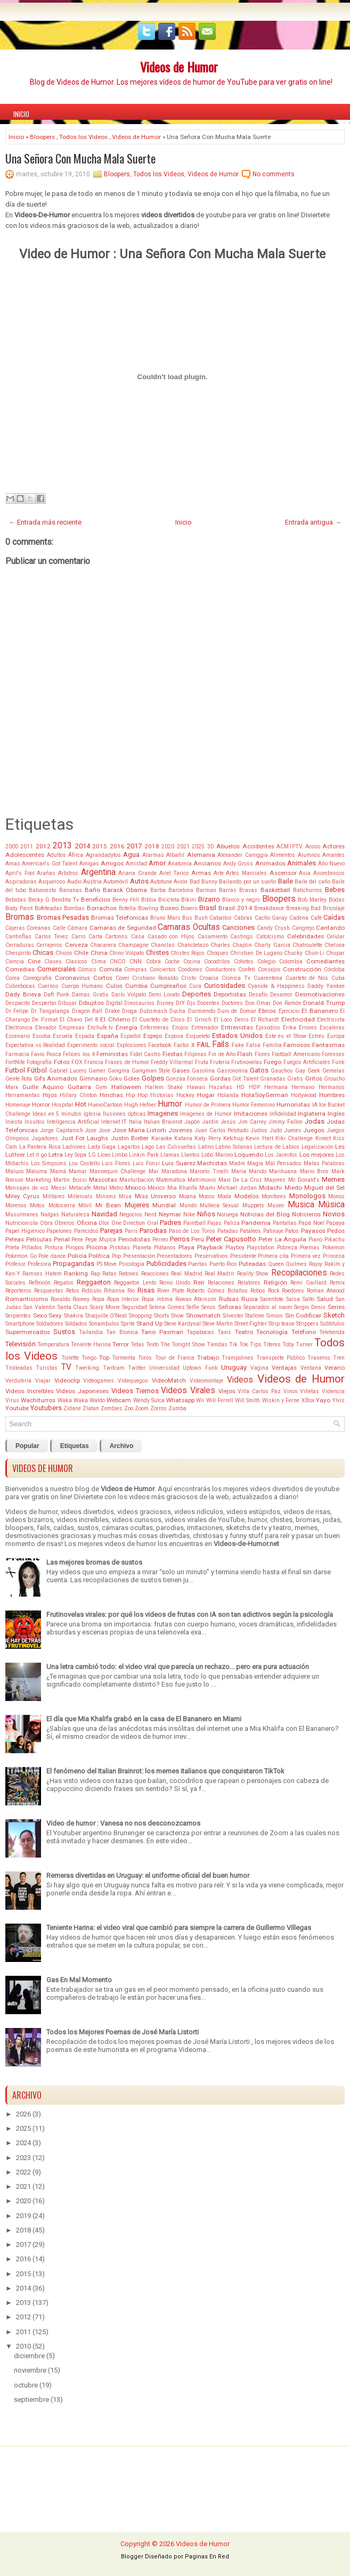  What do you see at coordinates (50, 1095) in the screenshot?
I see `Hijos` at bounding box center [50, 1095].